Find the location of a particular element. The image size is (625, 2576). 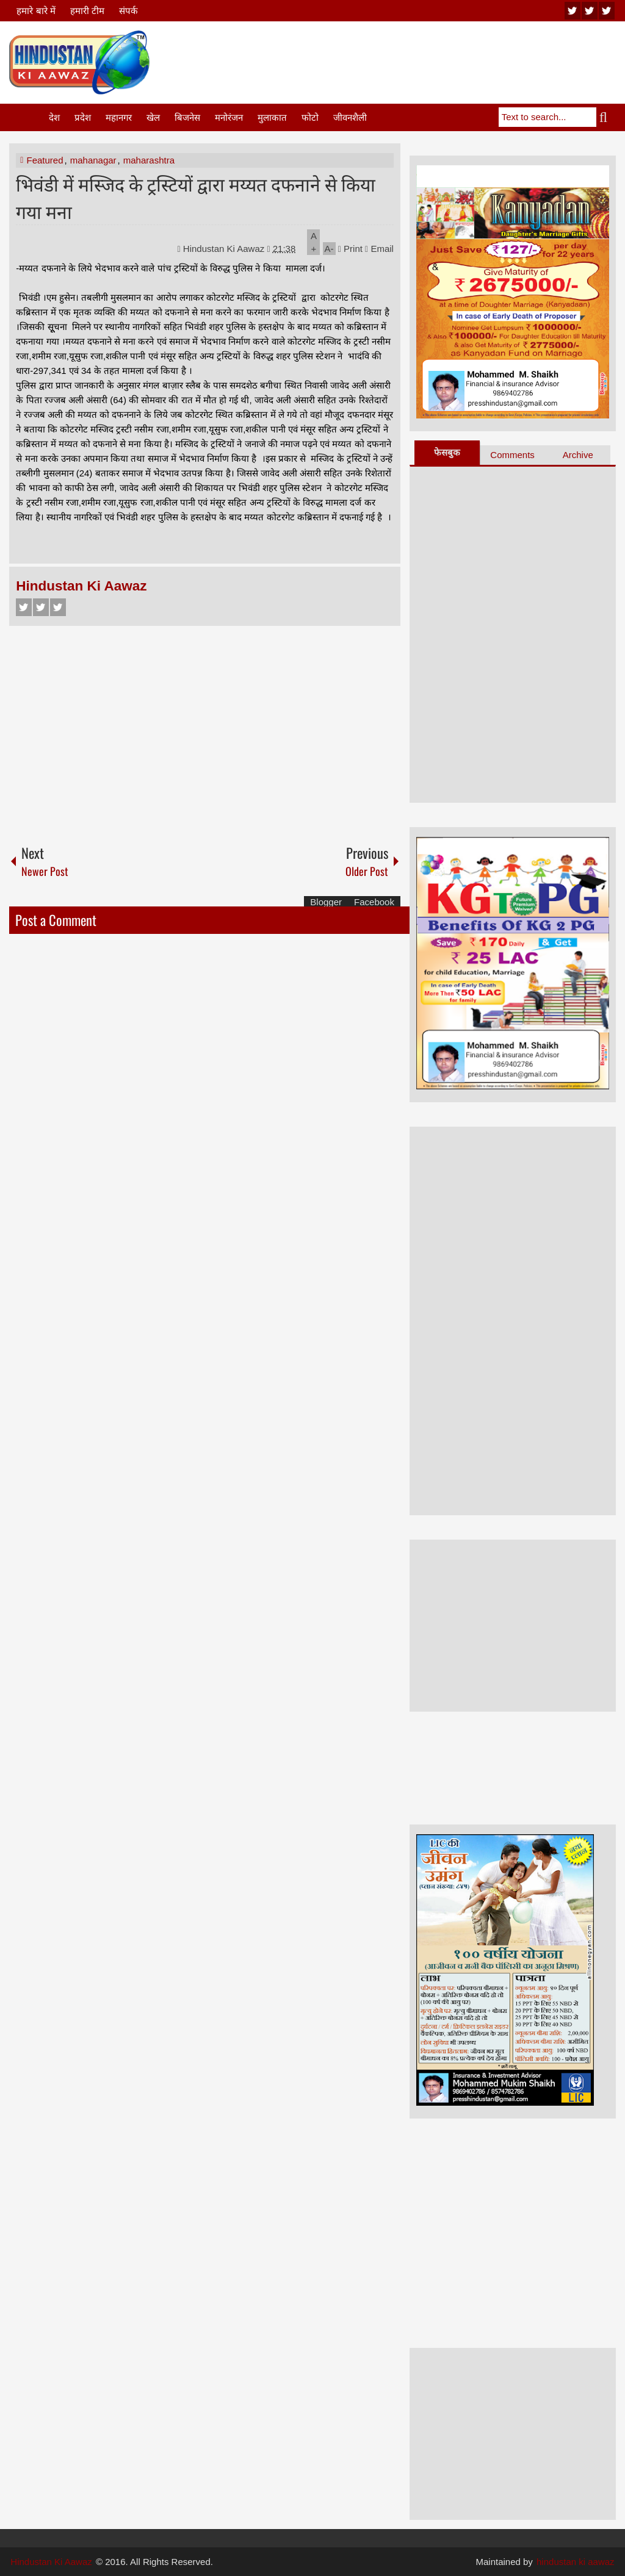

बिजनेस is located at coordinates (187, 117).